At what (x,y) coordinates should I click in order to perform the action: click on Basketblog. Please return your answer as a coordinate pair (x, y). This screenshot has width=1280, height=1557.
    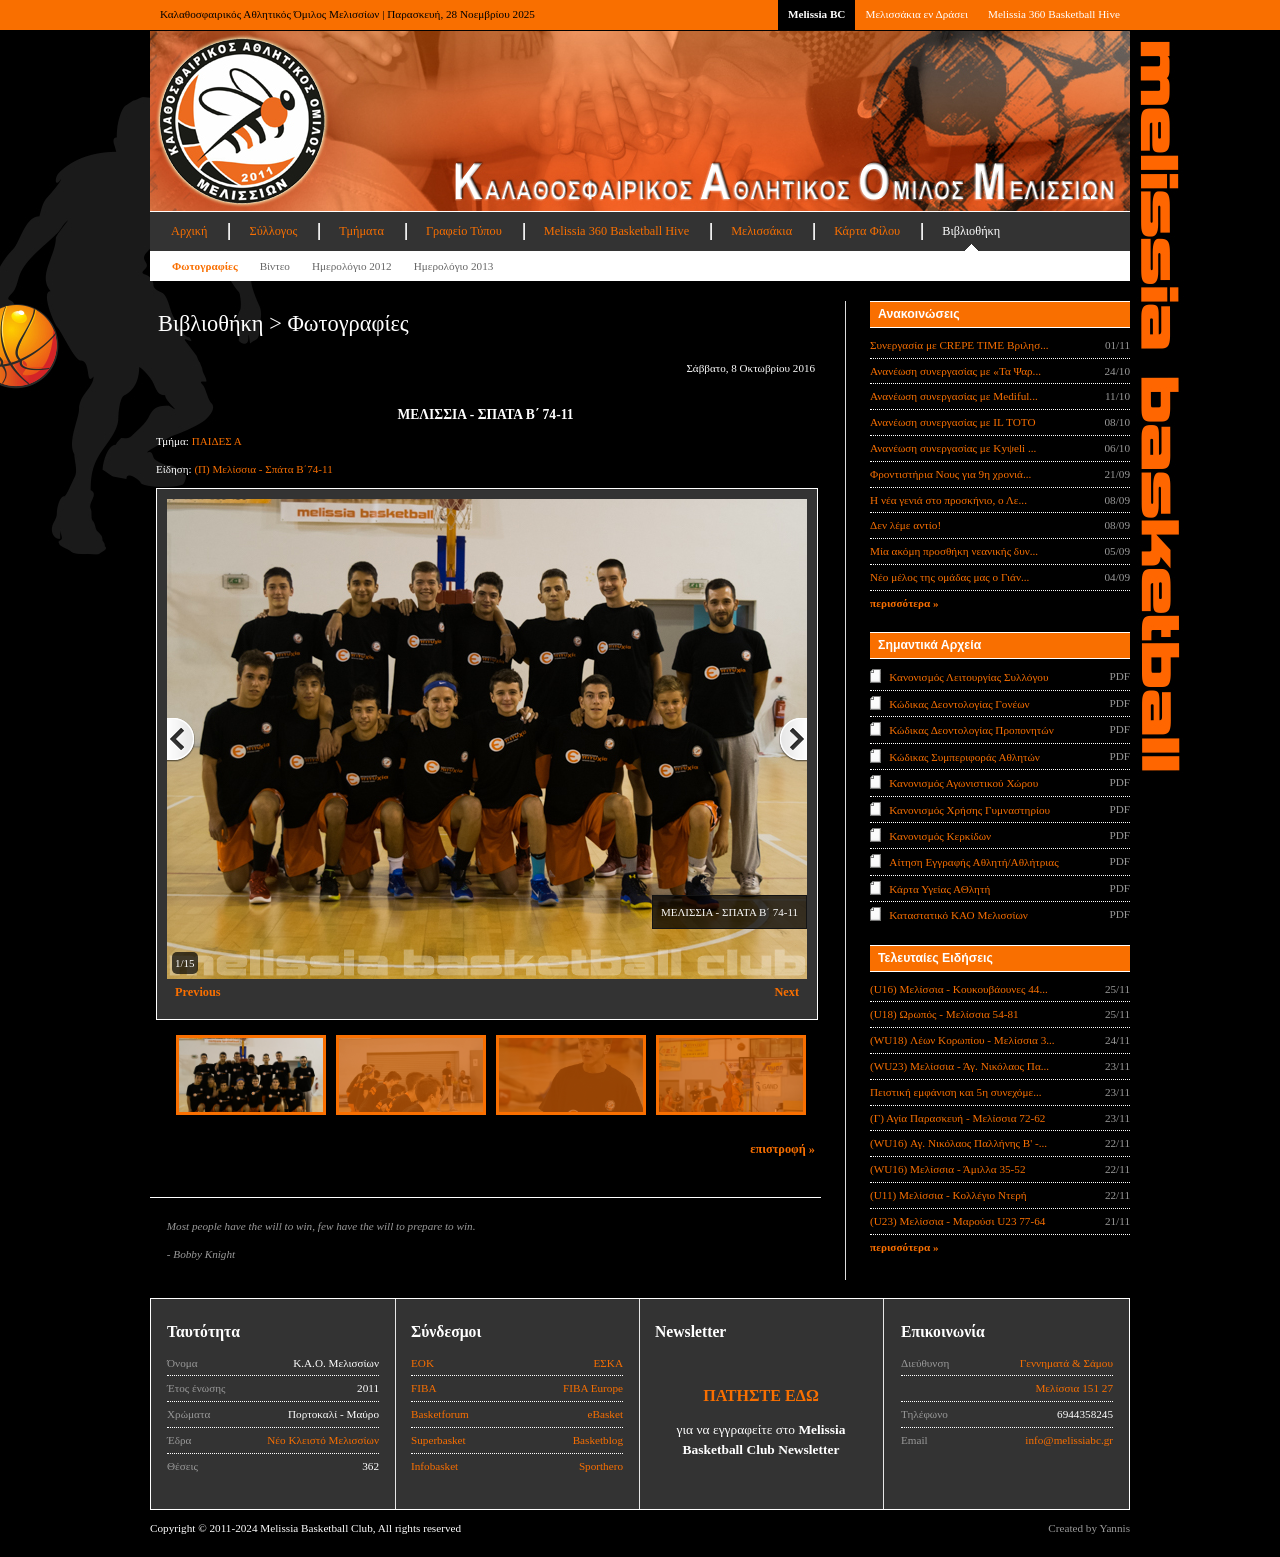
    Looking at the image, I should click on (598, 1440).